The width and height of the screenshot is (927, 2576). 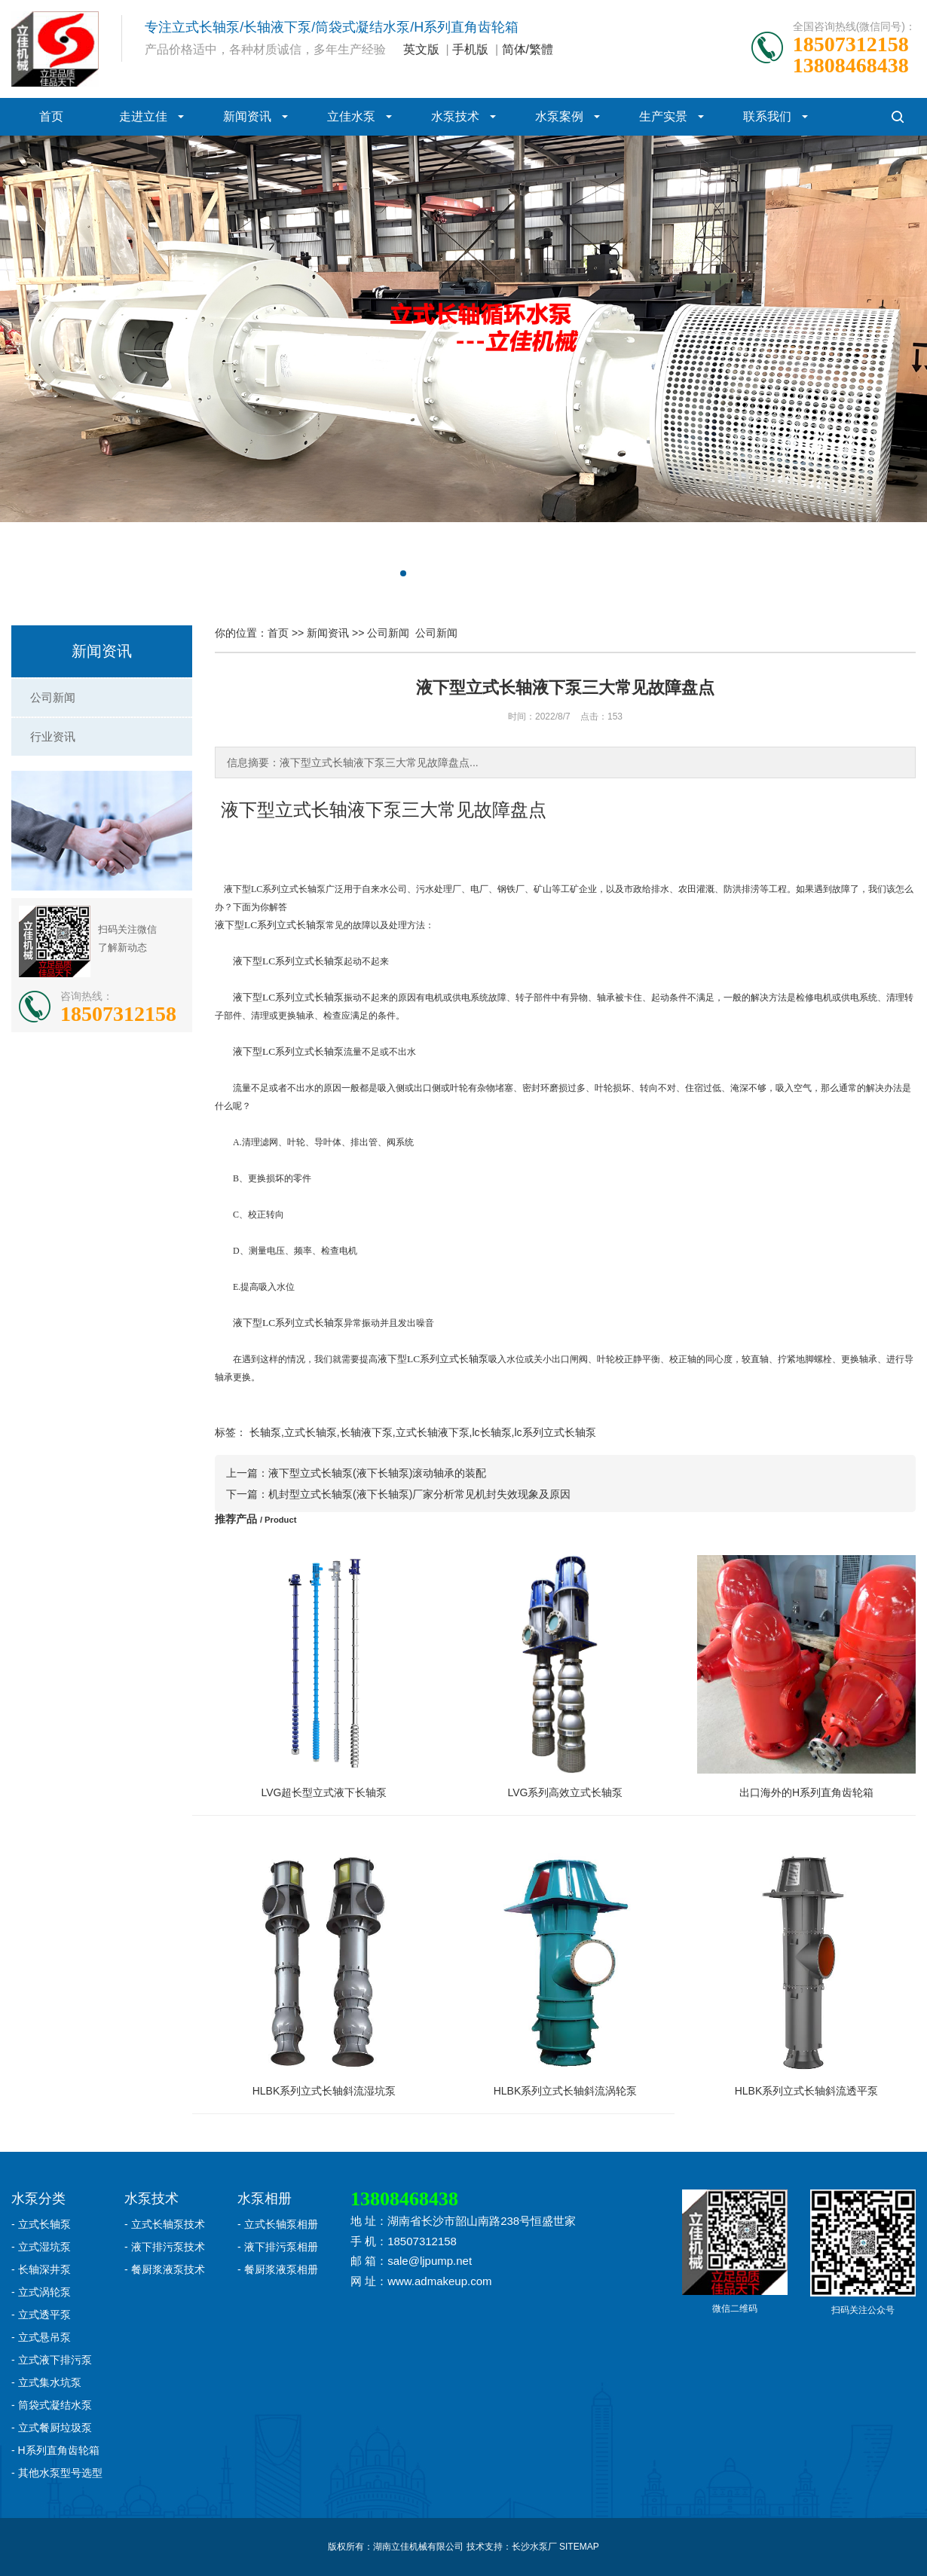 What do you see at coordinates (51, 116) in the screenshot?
I see `首页` at bounding box center [51, 116].